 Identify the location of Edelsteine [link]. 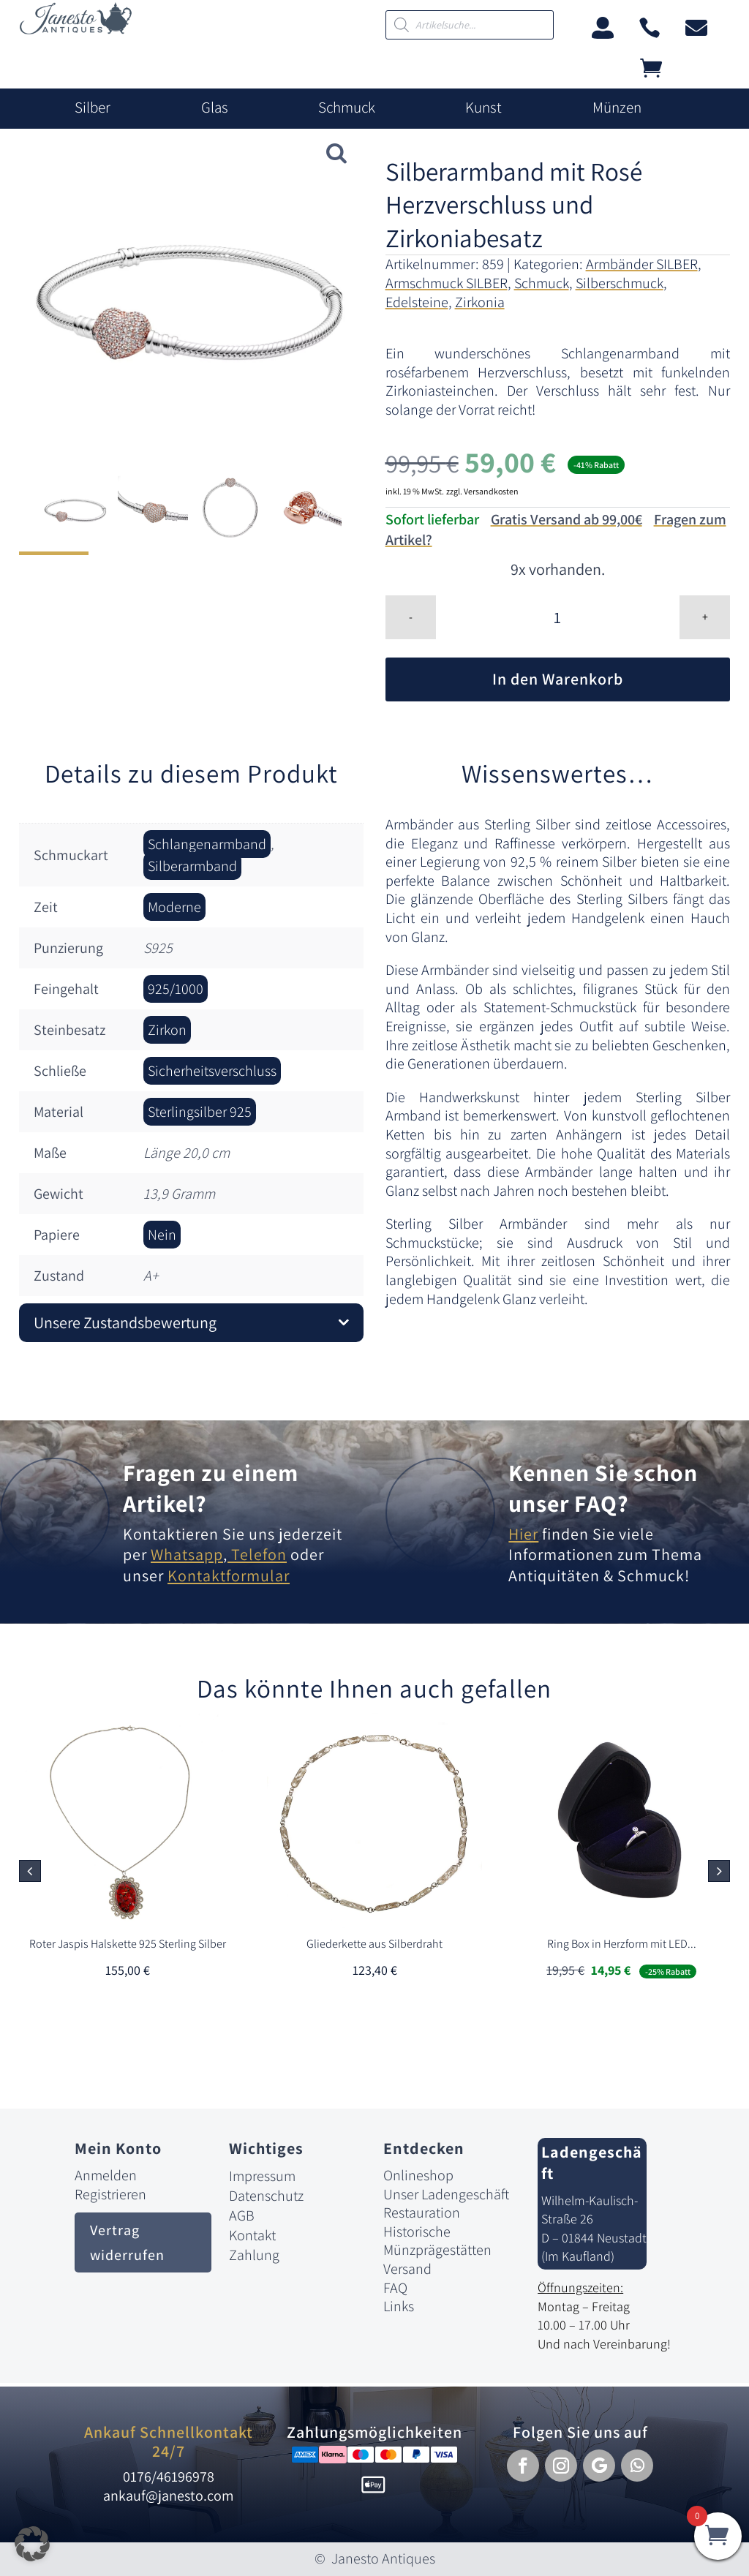
(416, 302).